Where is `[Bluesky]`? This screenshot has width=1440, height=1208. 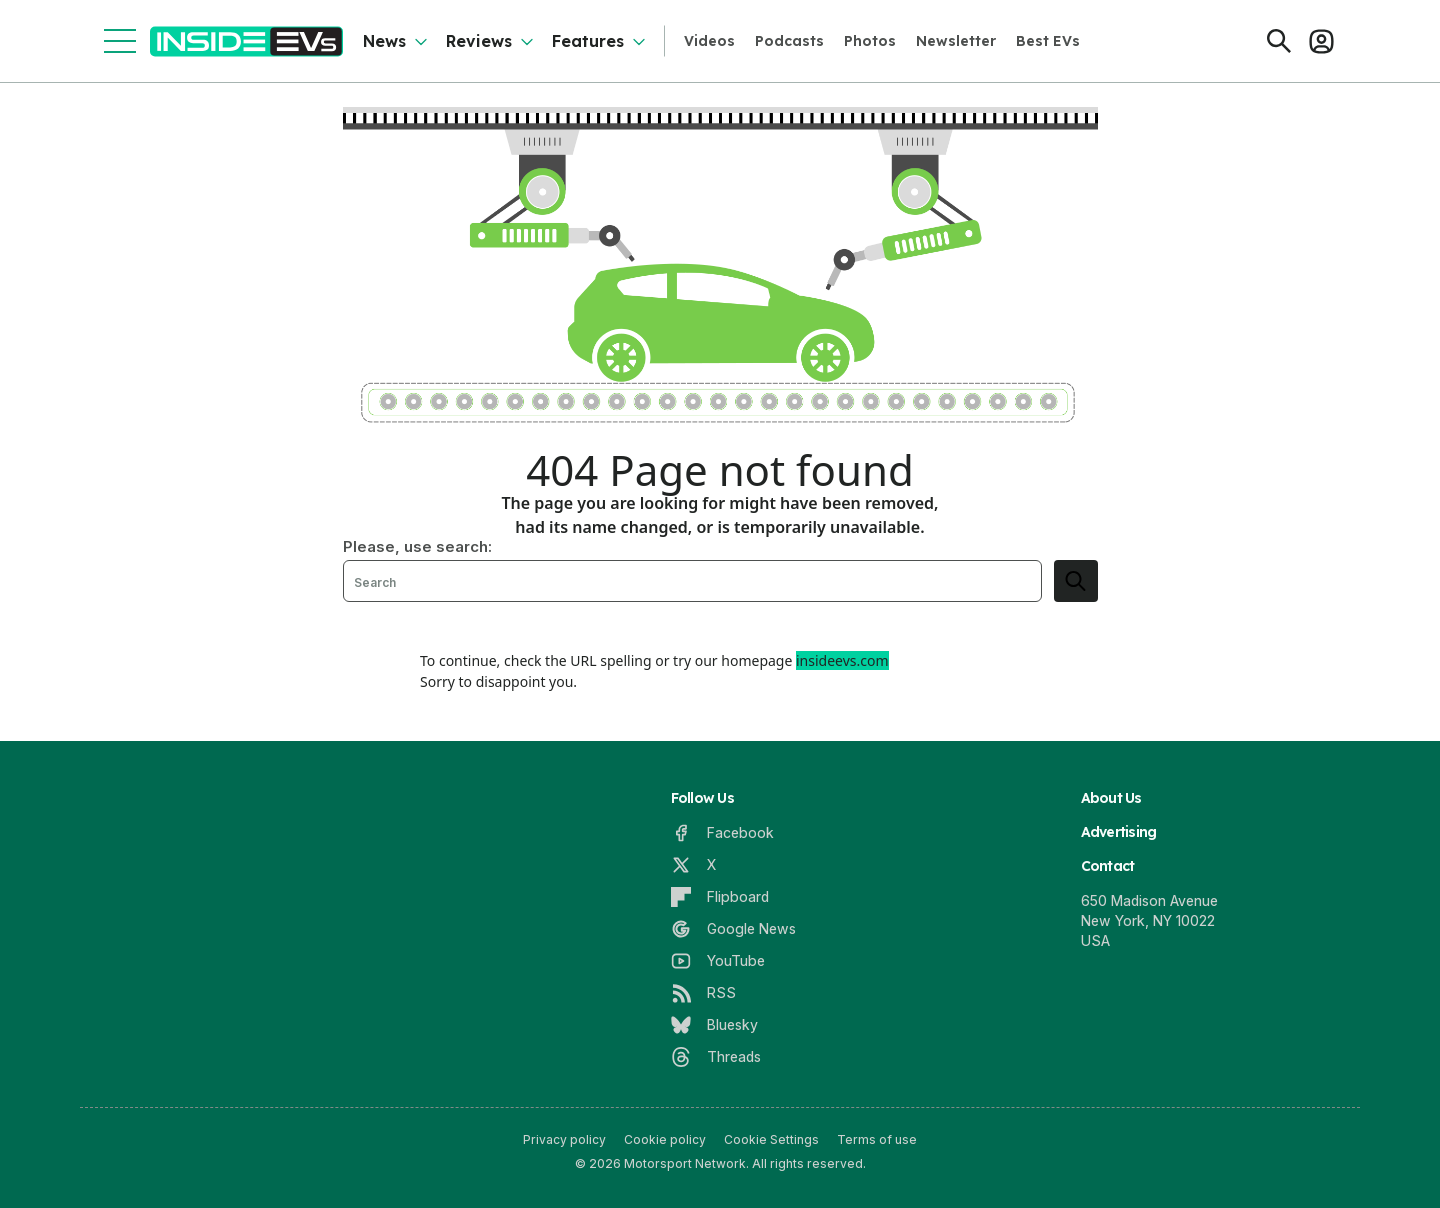 [Bluesky] is located at coordinates (714, 1025).